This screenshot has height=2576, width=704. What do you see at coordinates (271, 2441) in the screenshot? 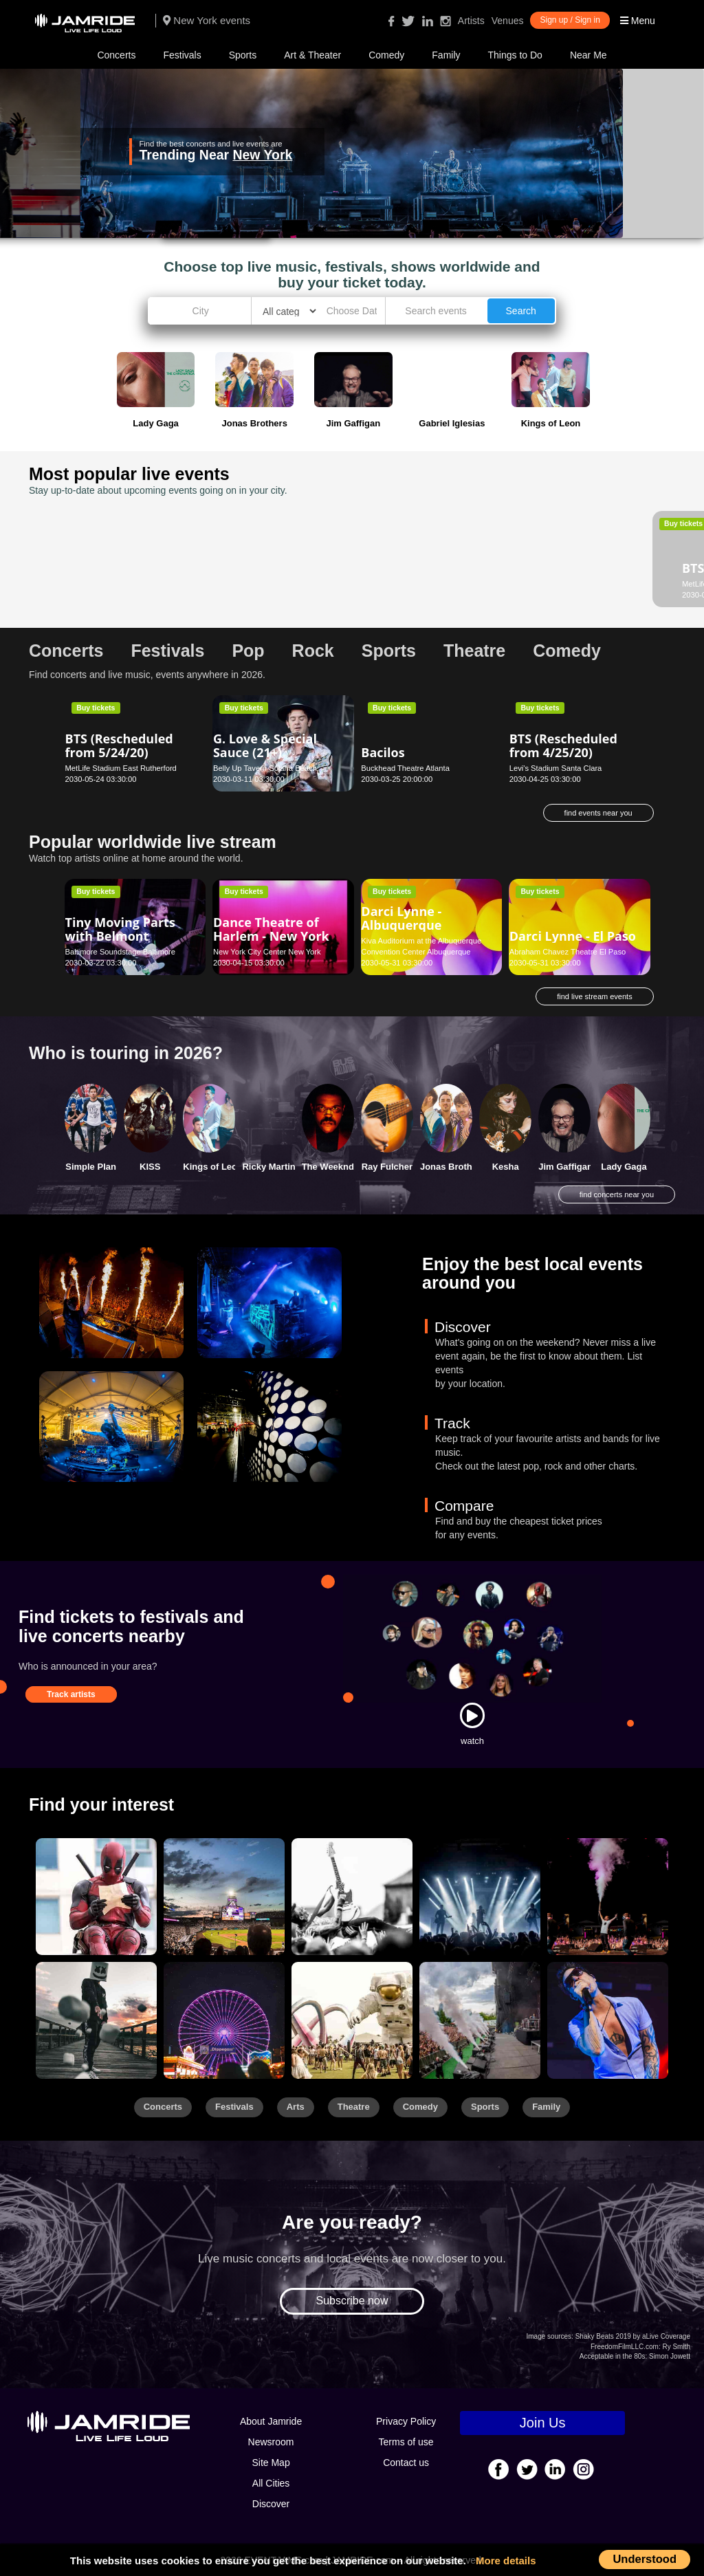
I see `Newsroom` at bounding box center [271, 2441].